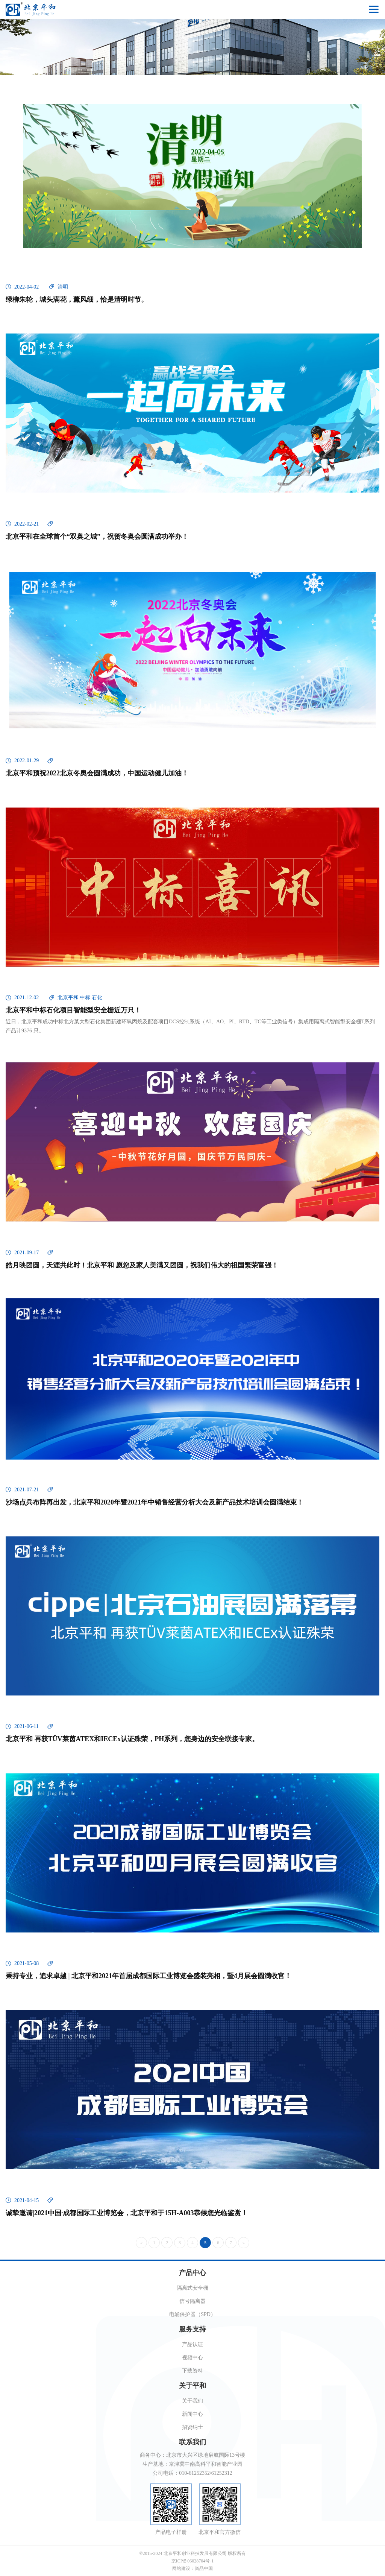 This screenshot has height=2576, width=385. I want to click on 网站建设, so click(181, 2568).